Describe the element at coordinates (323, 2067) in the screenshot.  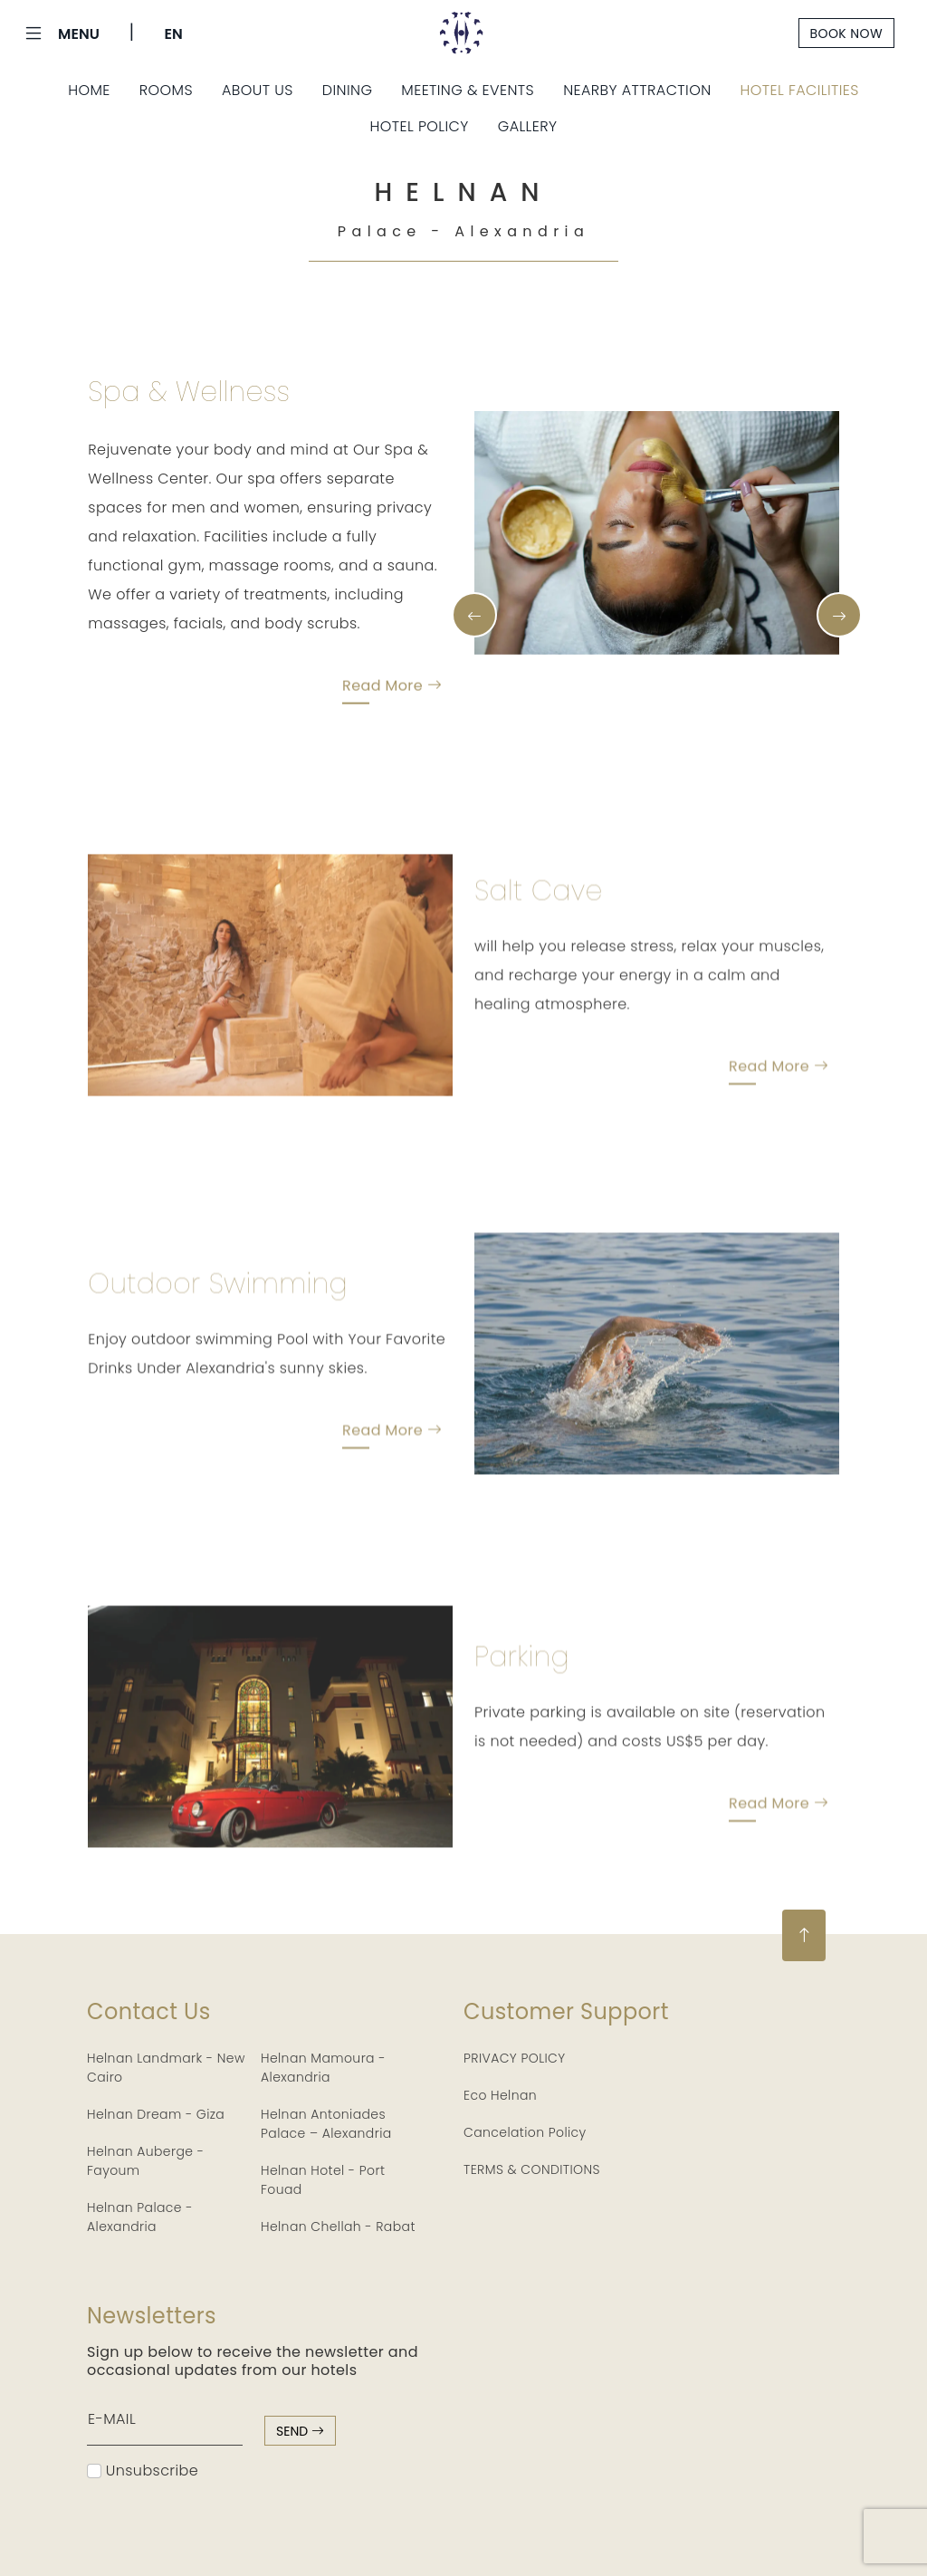
I see `Helnan Mamoura - Alexandria` at that location.